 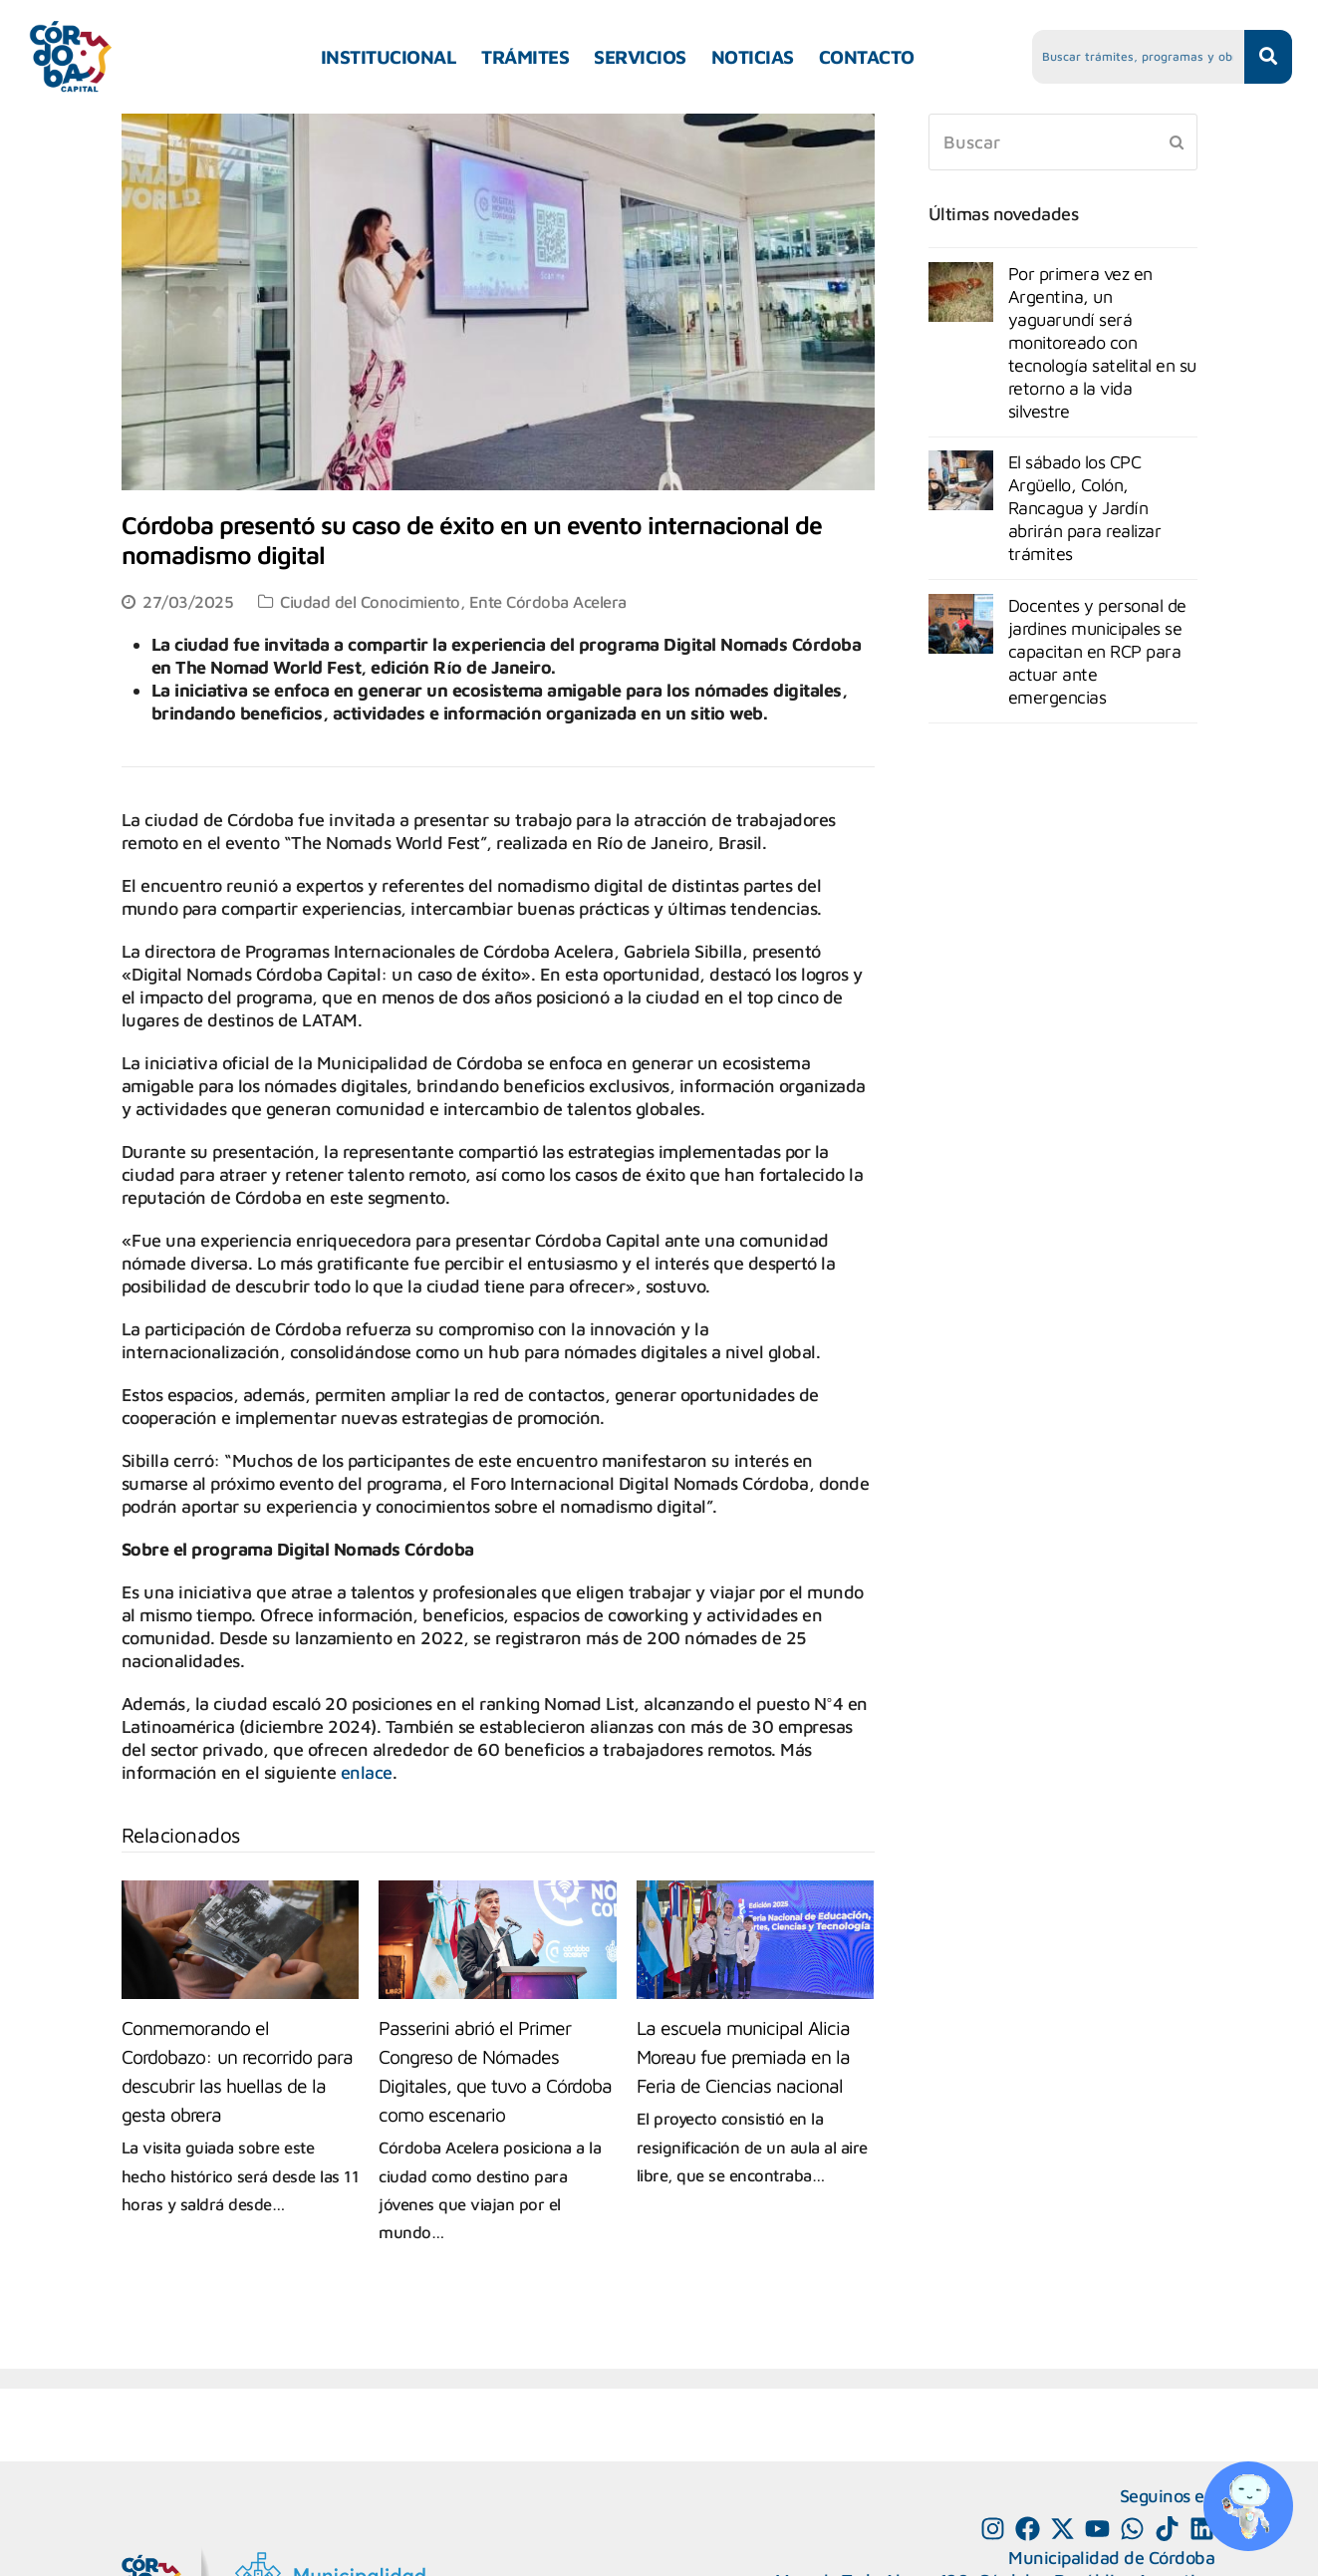 I want to click on CONTACTO, so click(x=867, y=57).